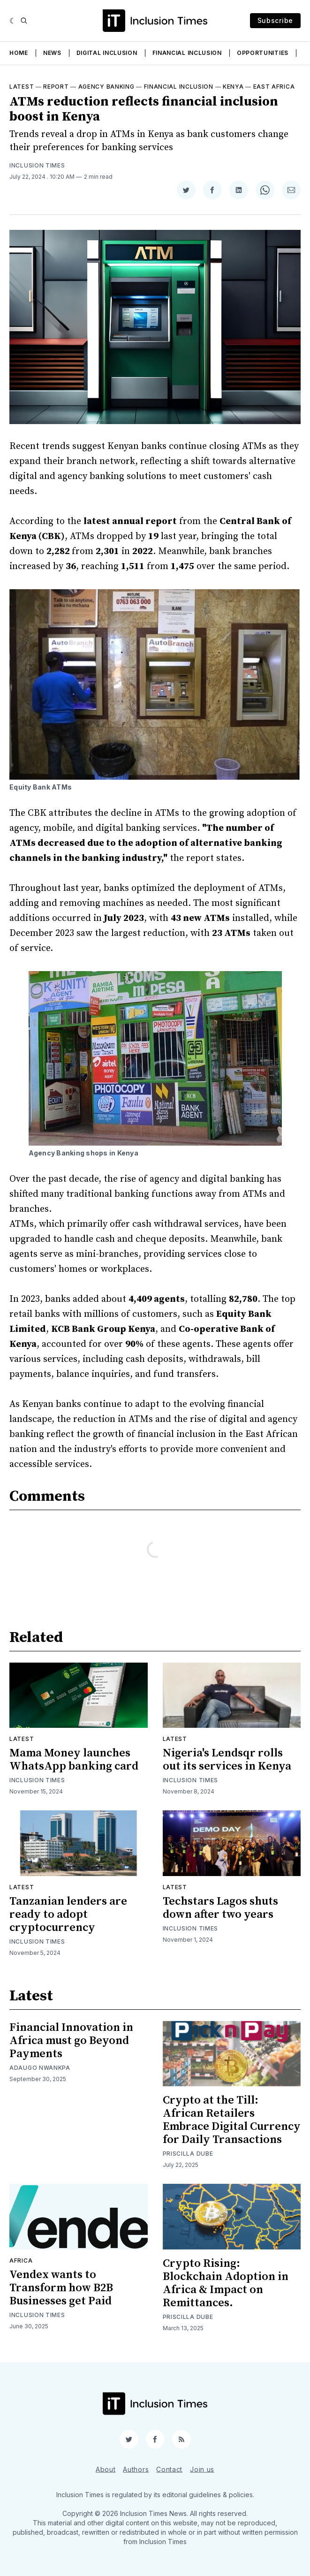 The width and height of the screenshot is (310, 2576). I want to click on Tanzanian lenders are ready to adopt cryptocurrency, so click(68, 1914).